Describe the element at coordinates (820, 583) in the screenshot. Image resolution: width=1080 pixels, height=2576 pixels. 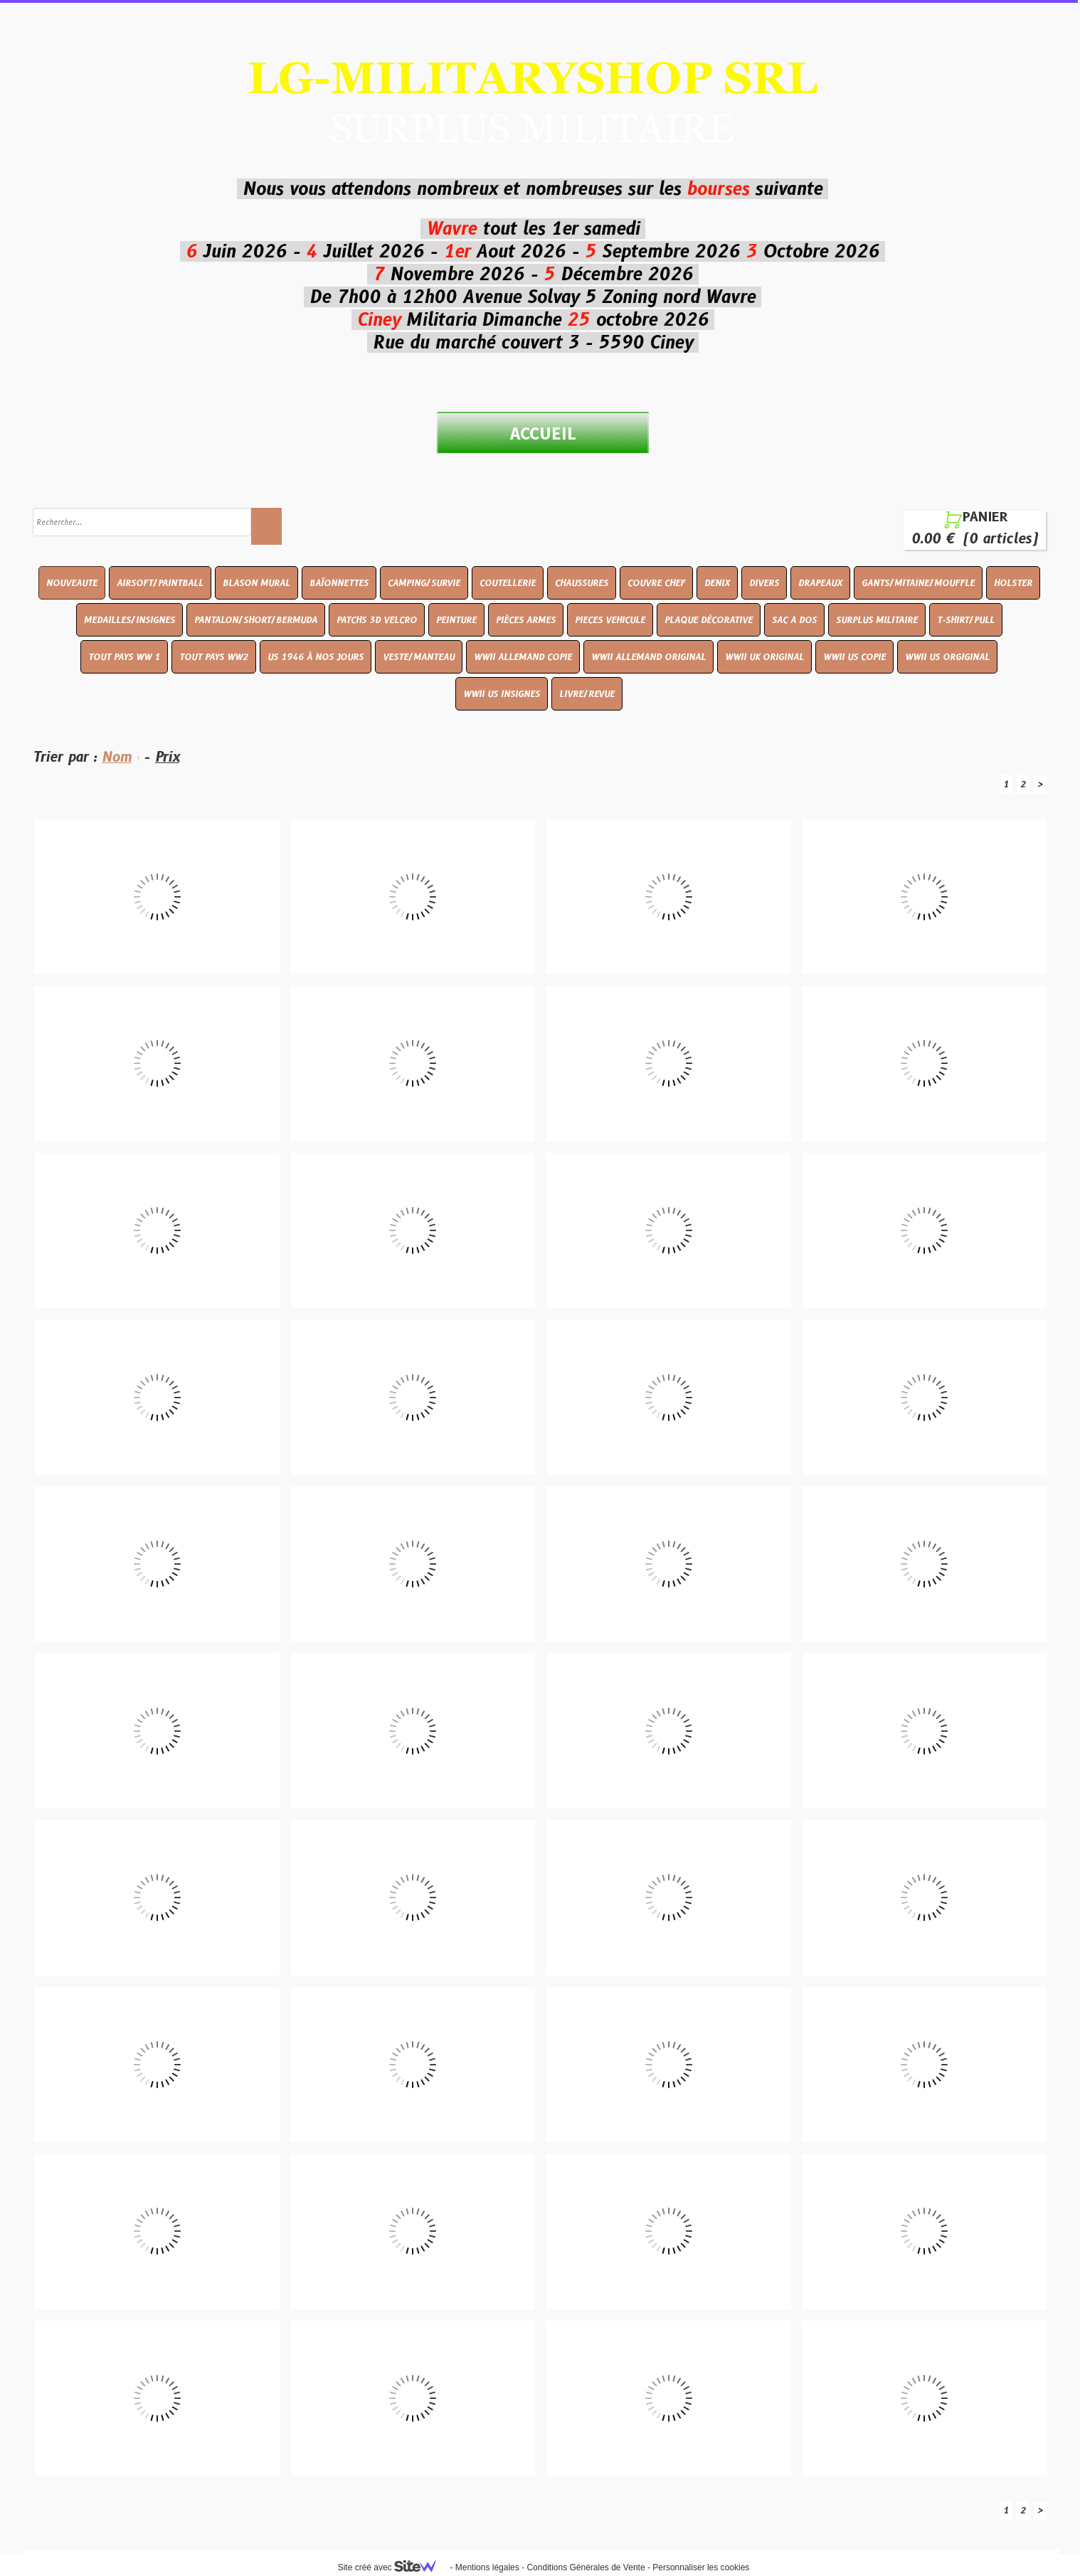
I see `DRAPEAUX` at that location.